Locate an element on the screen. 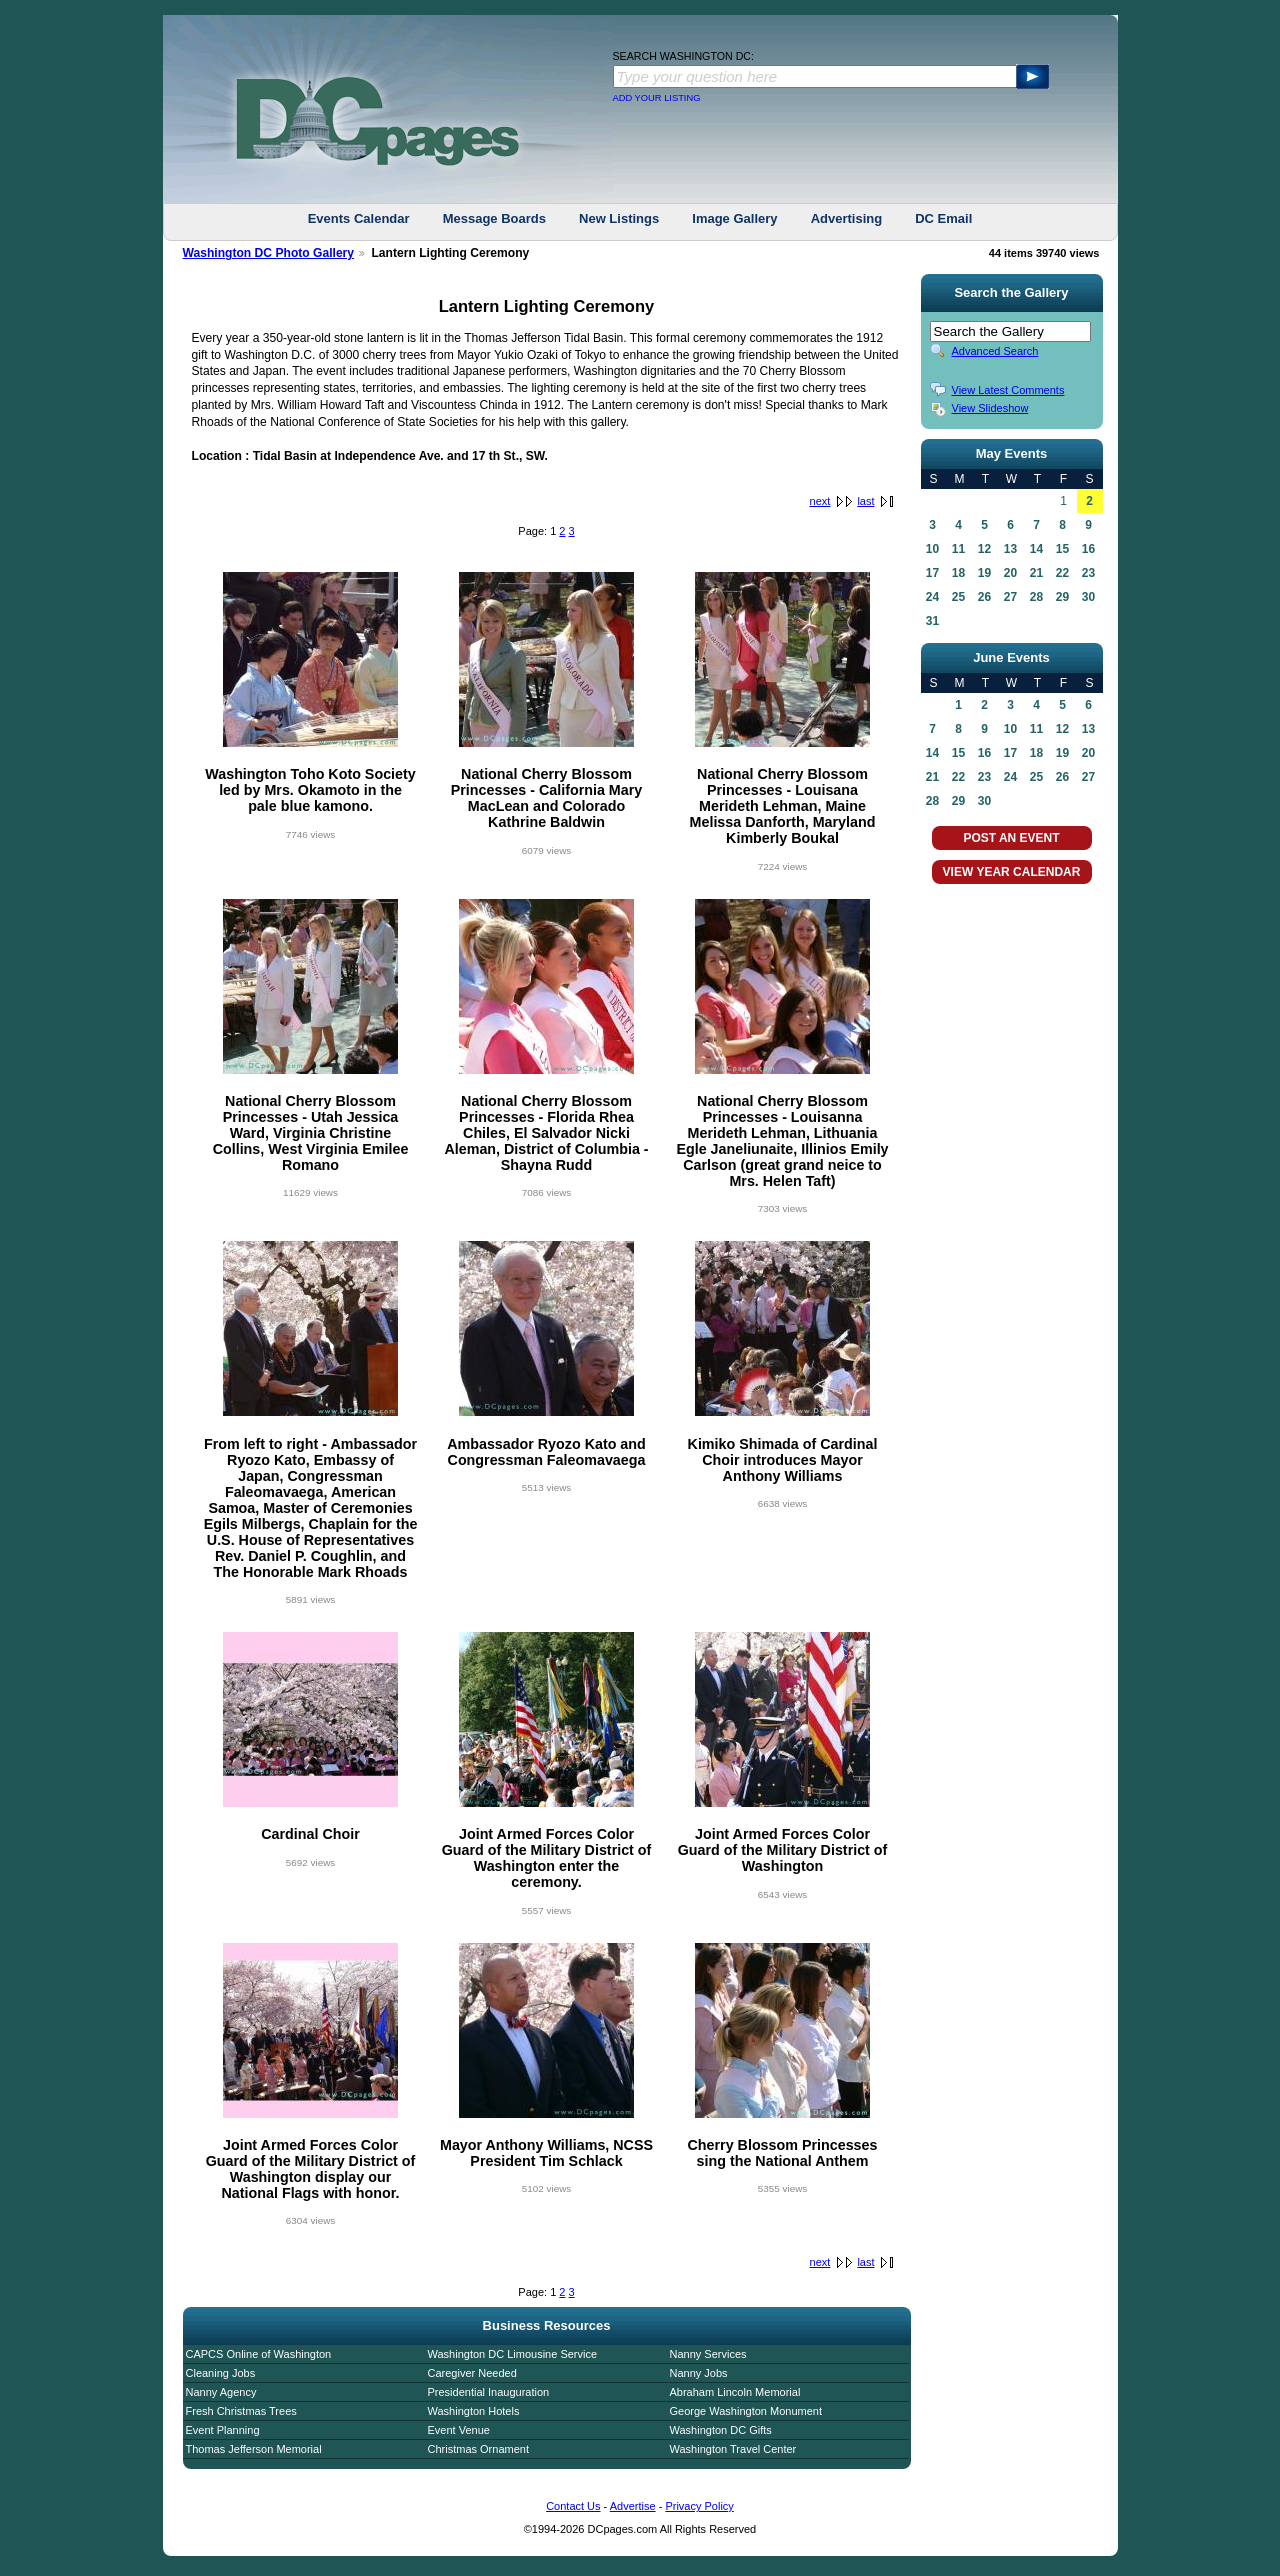 This screenshot has height=2576, width=1280. Nanny Jobs is located at coordinates (699, 2373).